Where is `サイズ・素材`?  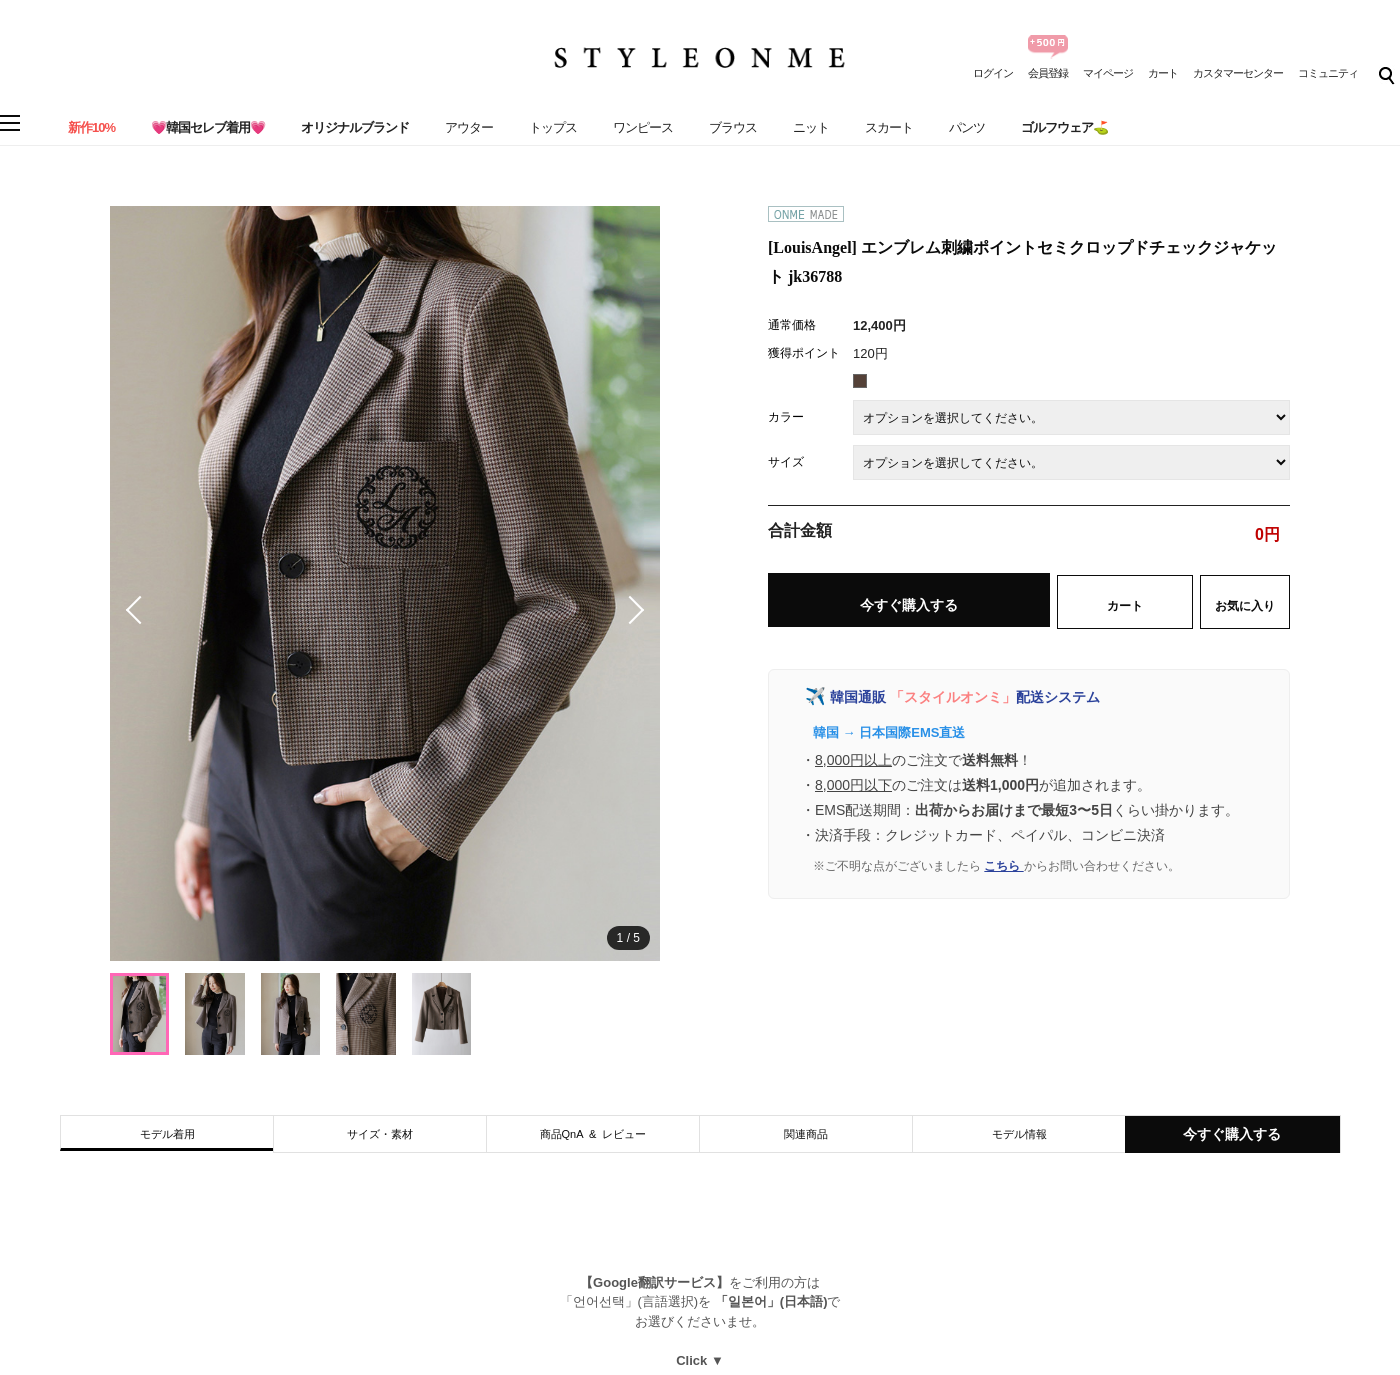 サイズ・素材 is located at coordinates (380, 1134).